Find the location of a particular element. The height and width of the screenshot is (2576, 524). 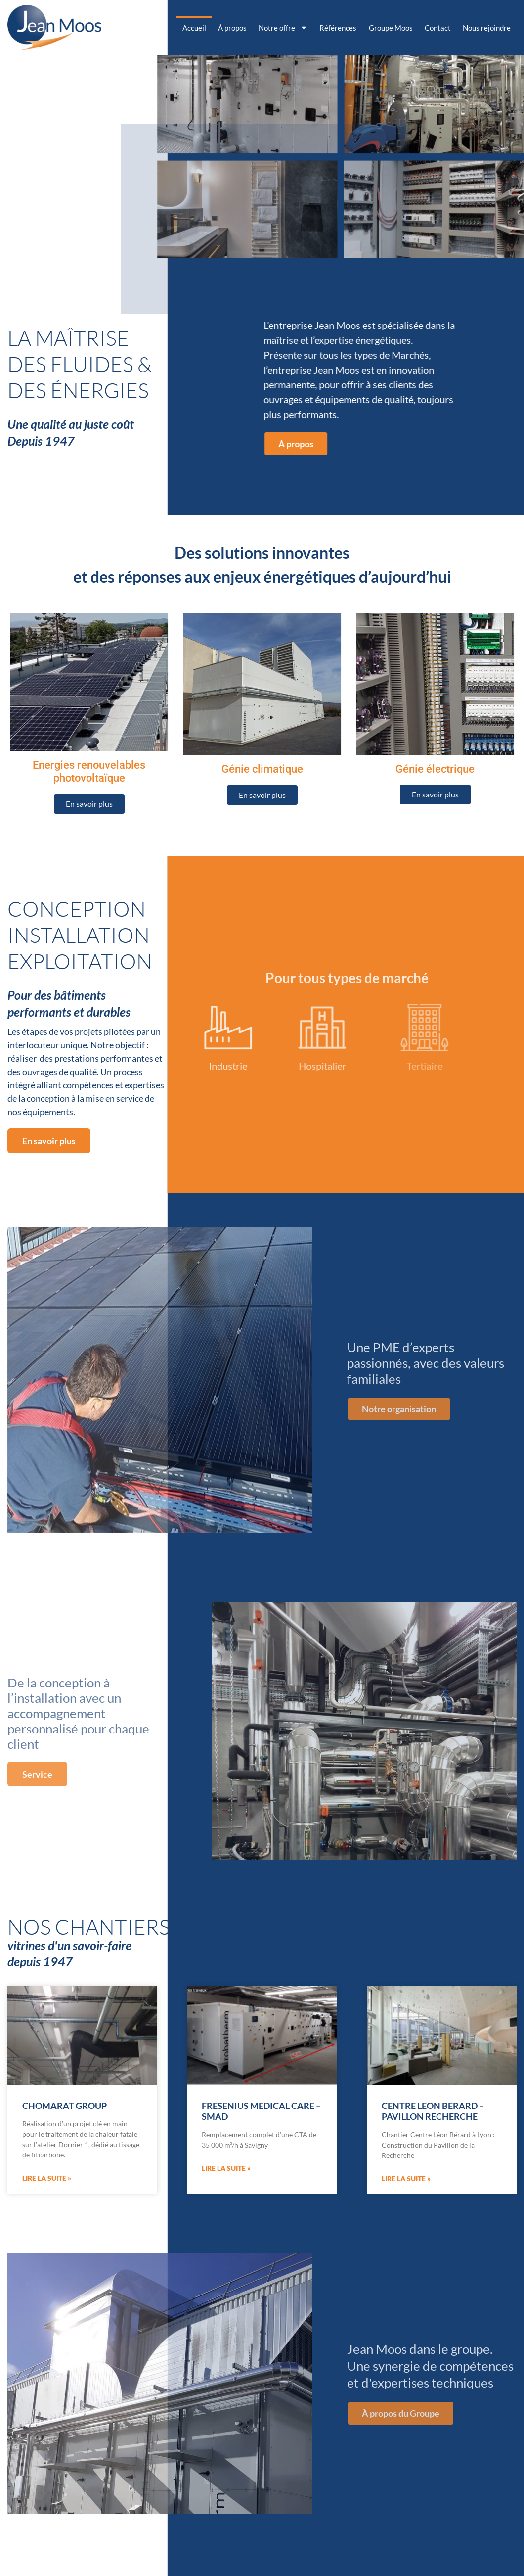

Lire la suite » [En savoir plus sur FRESENIUS MEDICAL CARE – SMAD] is located at coordinates (226, 2168).